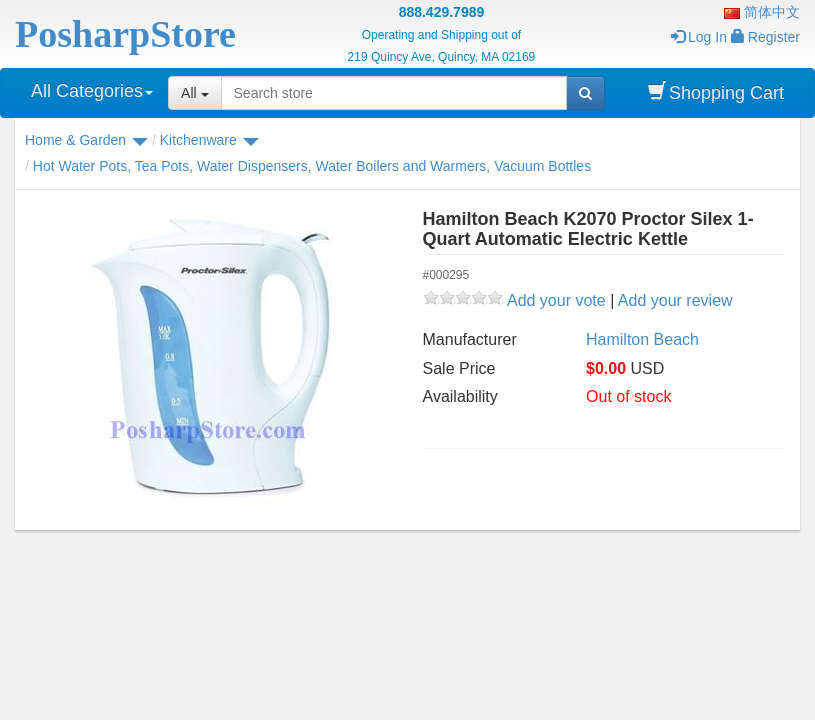 Image resolution: width=815 pixels, height=720 pixels. What do you see at coordinates (765, 37) in the screenshot?
I see `Register` at bounding box center [765, 37].